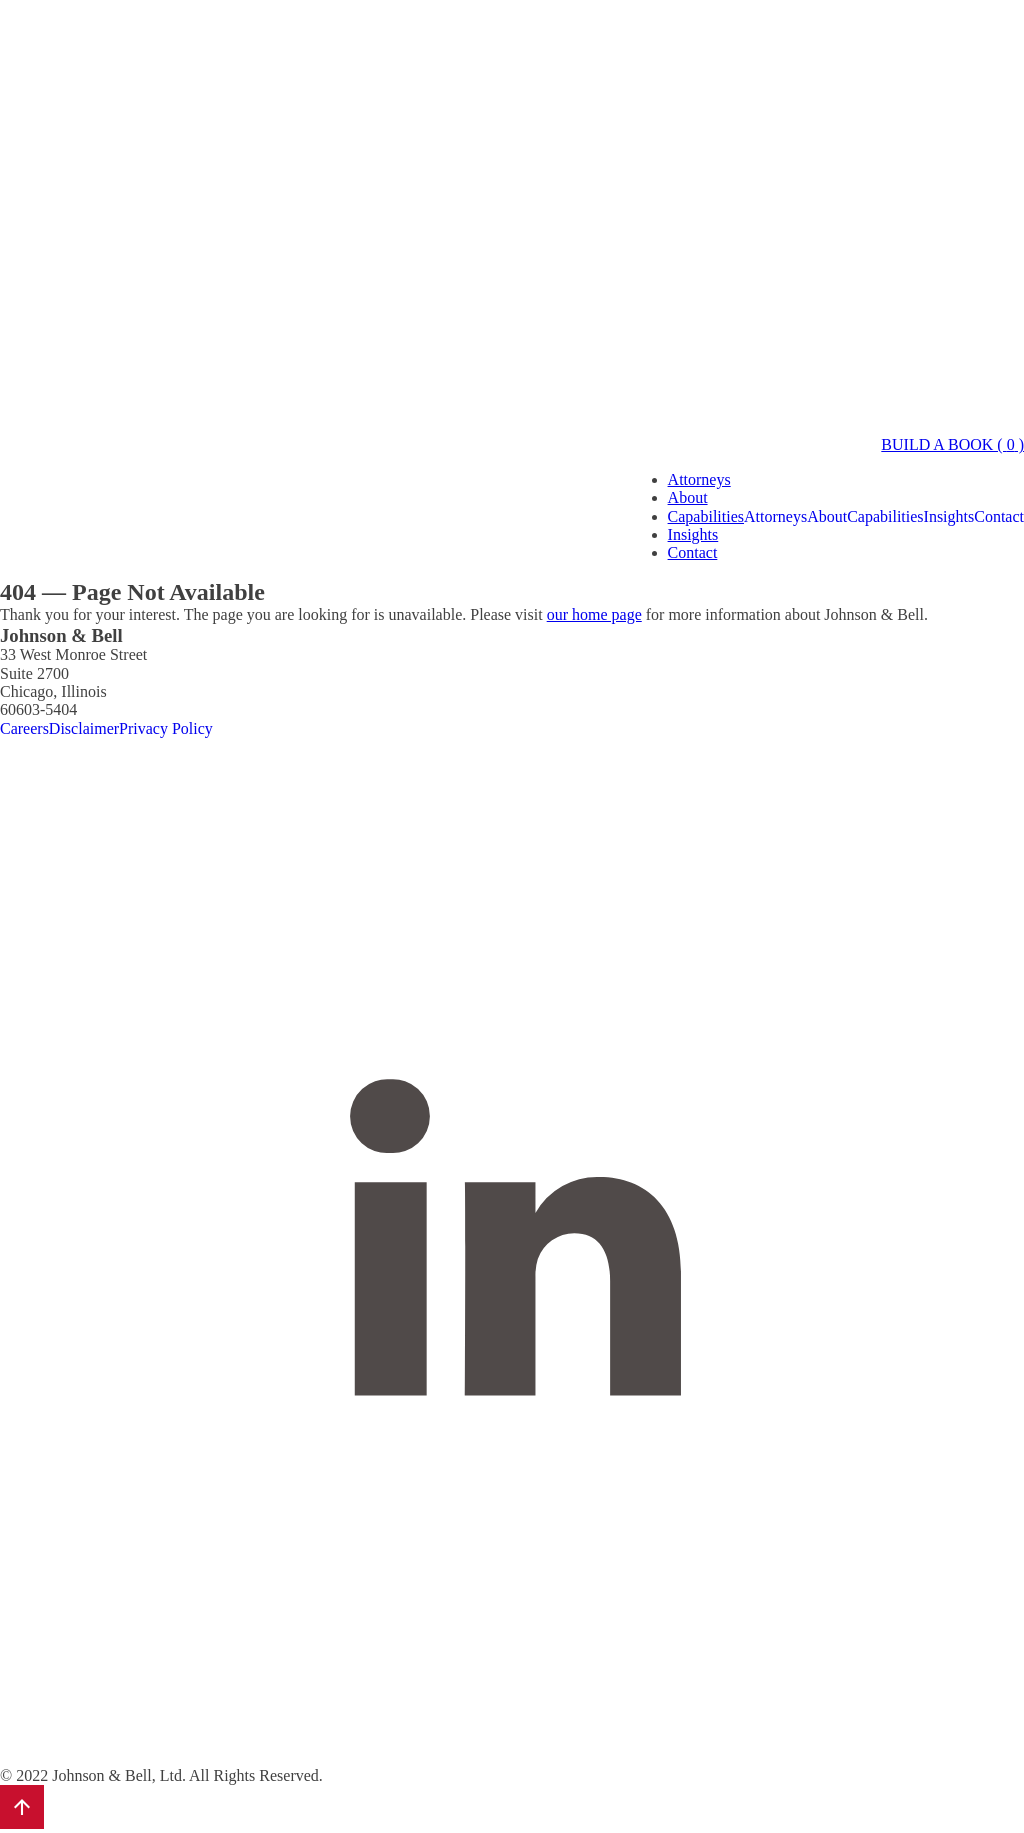 Image resolution: width=1024 pixels, height=1833 pixels. Describe the element at coordinates (699, 479) in the screenshot. I see `Attorneys` at that location.